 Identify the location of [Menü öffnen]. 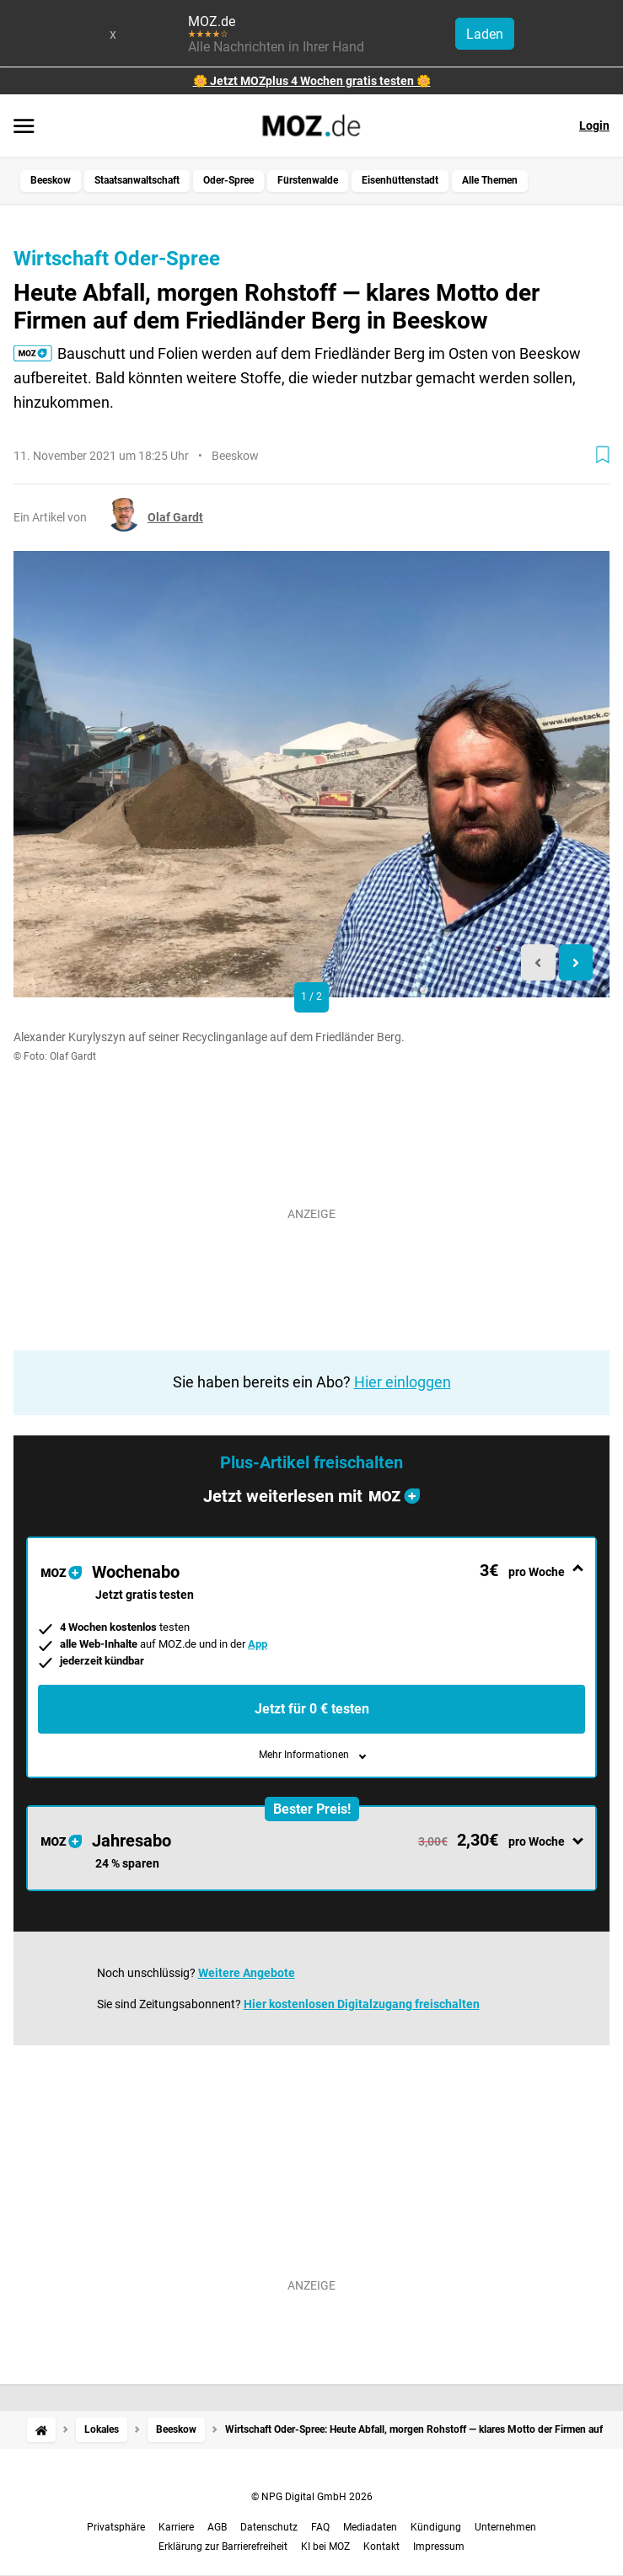
(24, 127).